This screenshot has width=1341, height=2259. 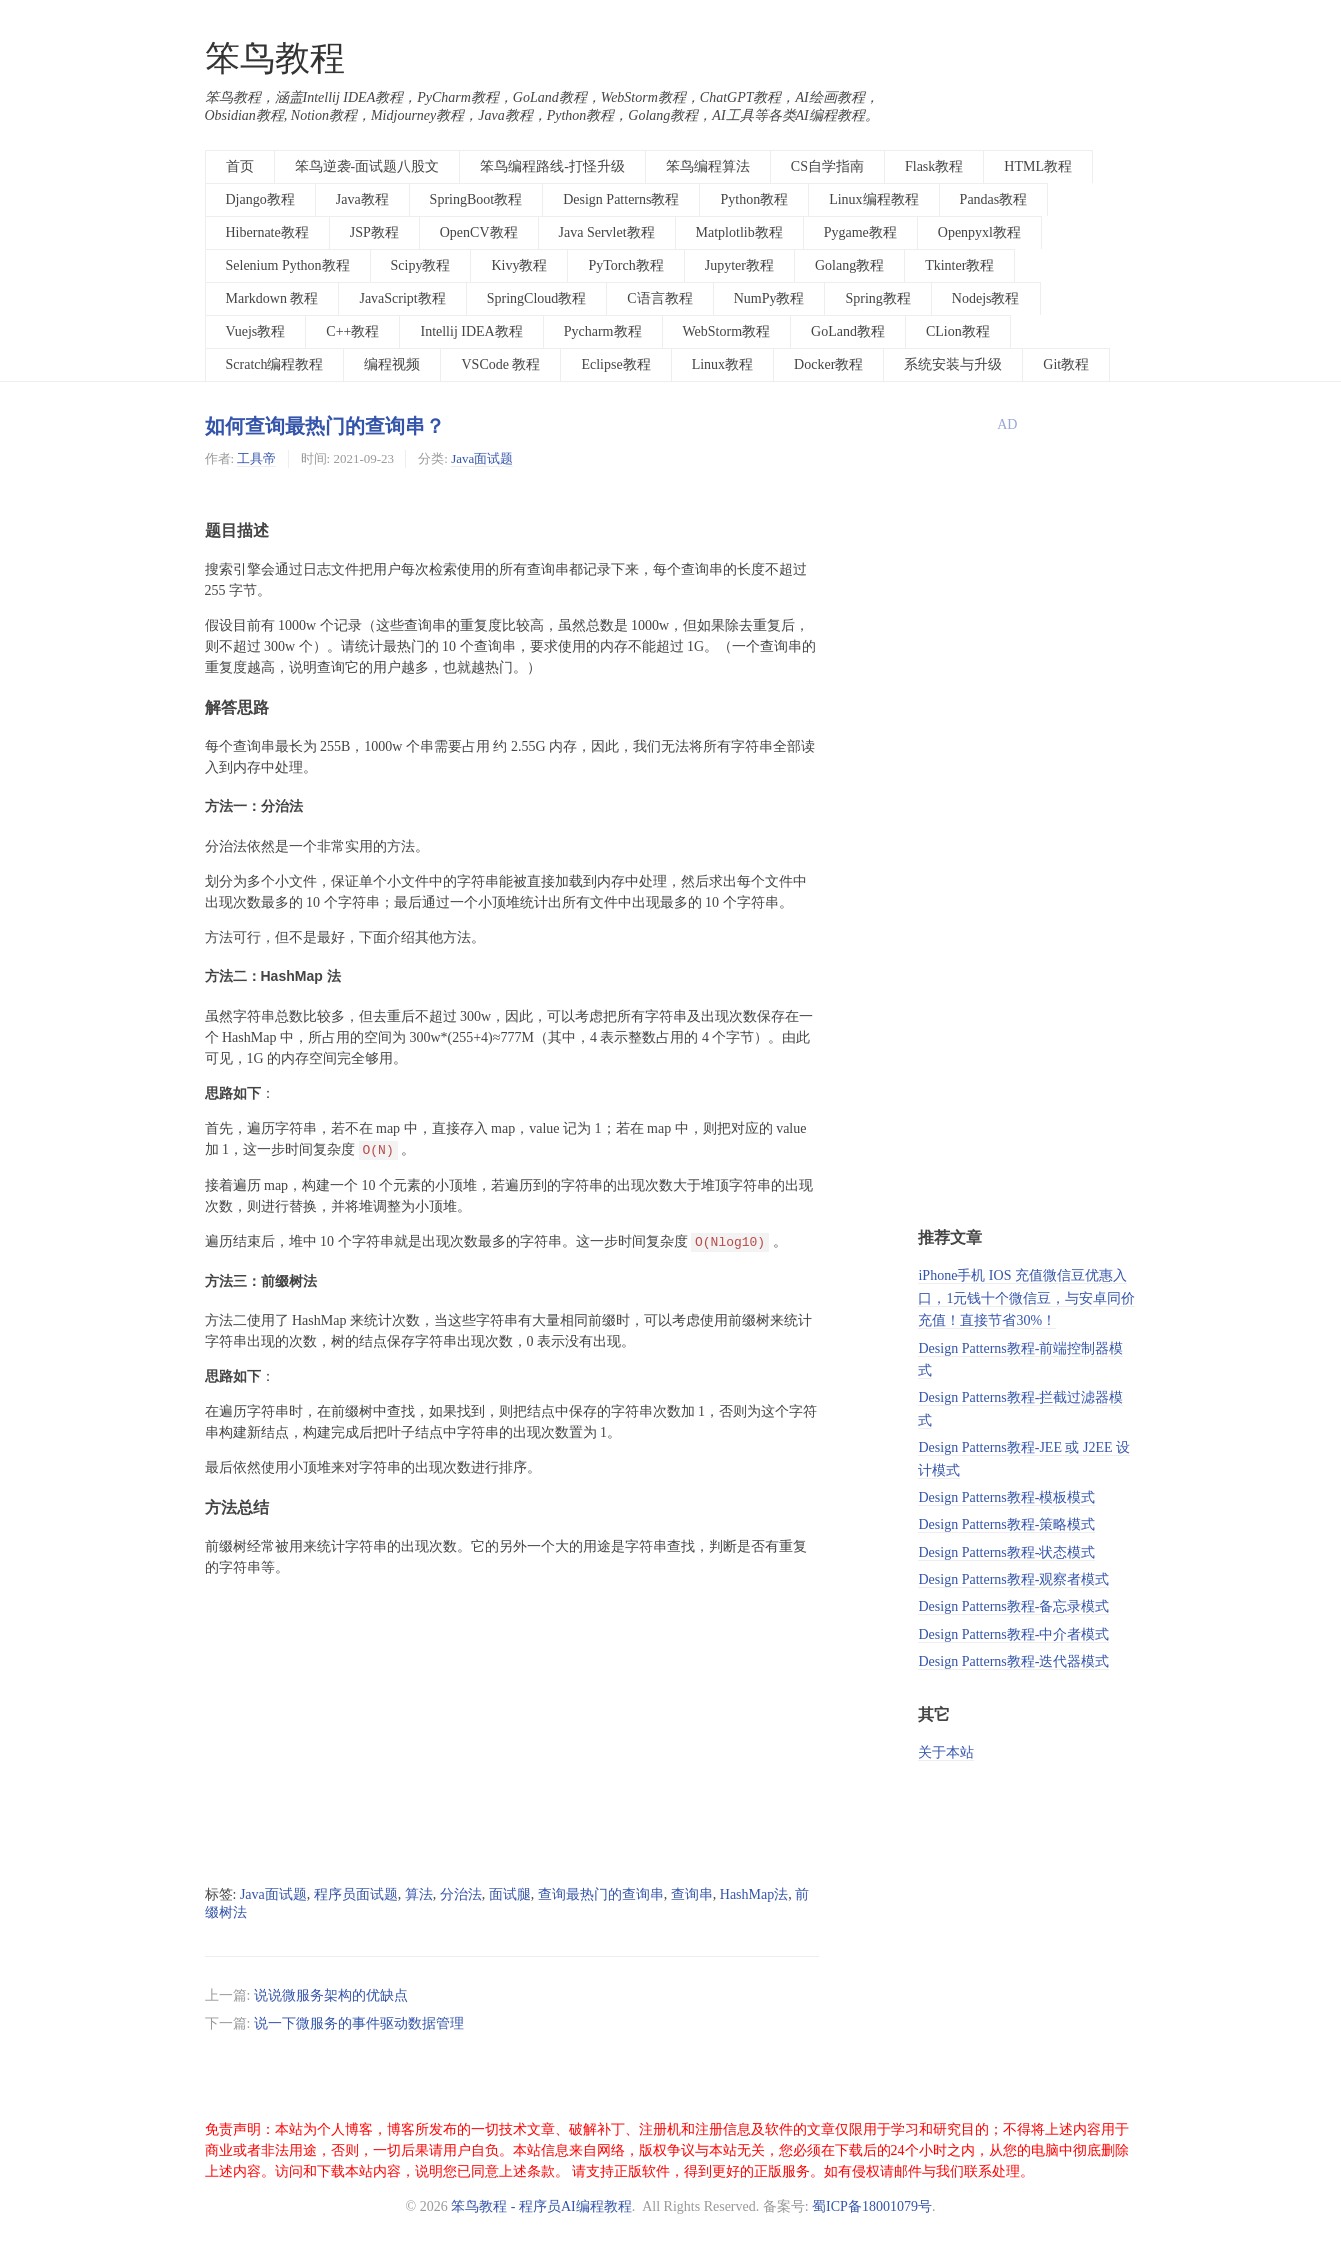 What do you see at coordinates (479, 232) in the screenshot?
I see `OpenCV教程` at bounding box center [479, 232].